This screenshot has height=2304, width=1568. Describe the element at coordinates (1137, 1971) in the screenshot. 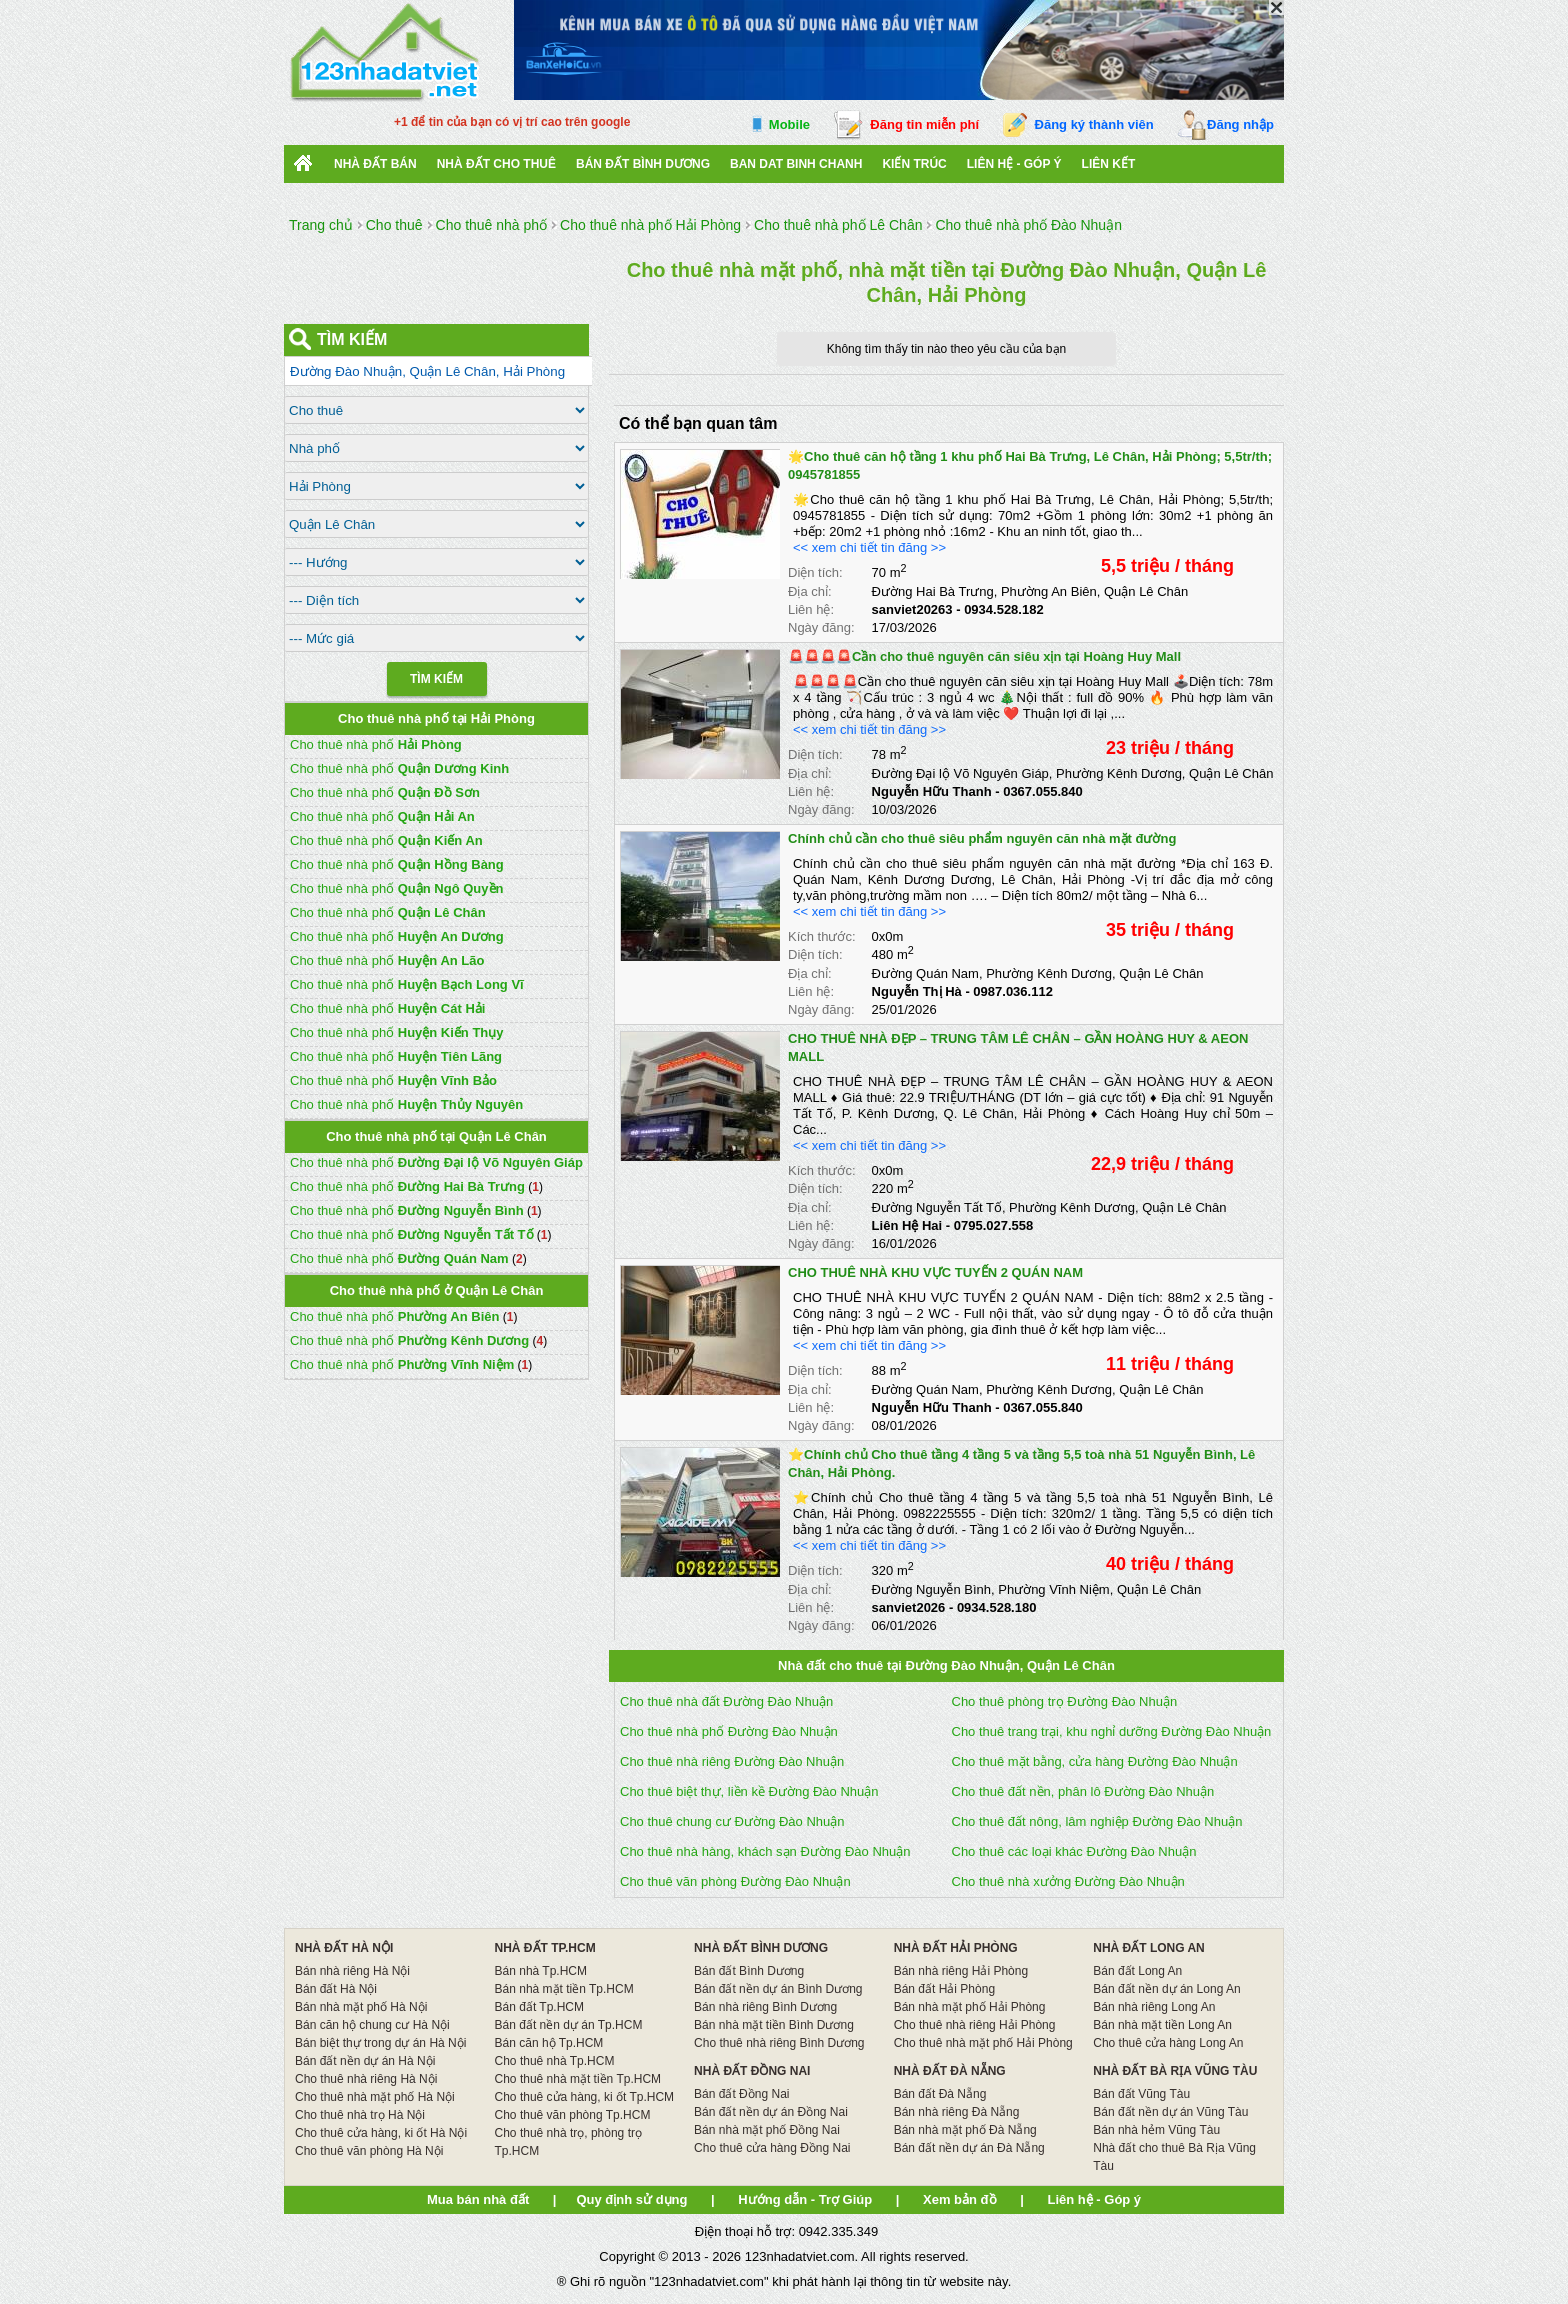

I see `Bán đất Long An` at that location.